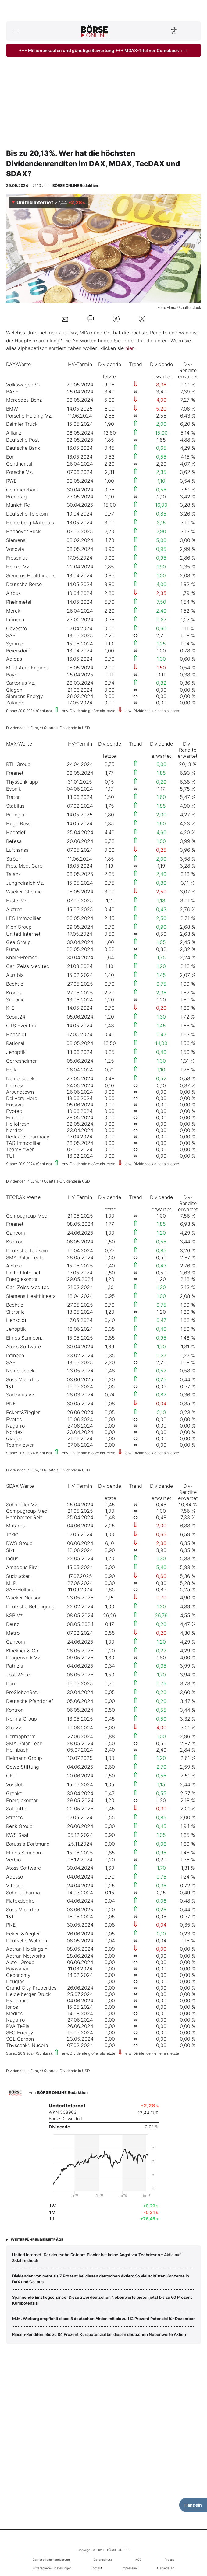 The image size is (207, 2576). I want to click on Wacker Chemie, so click(24, 892).